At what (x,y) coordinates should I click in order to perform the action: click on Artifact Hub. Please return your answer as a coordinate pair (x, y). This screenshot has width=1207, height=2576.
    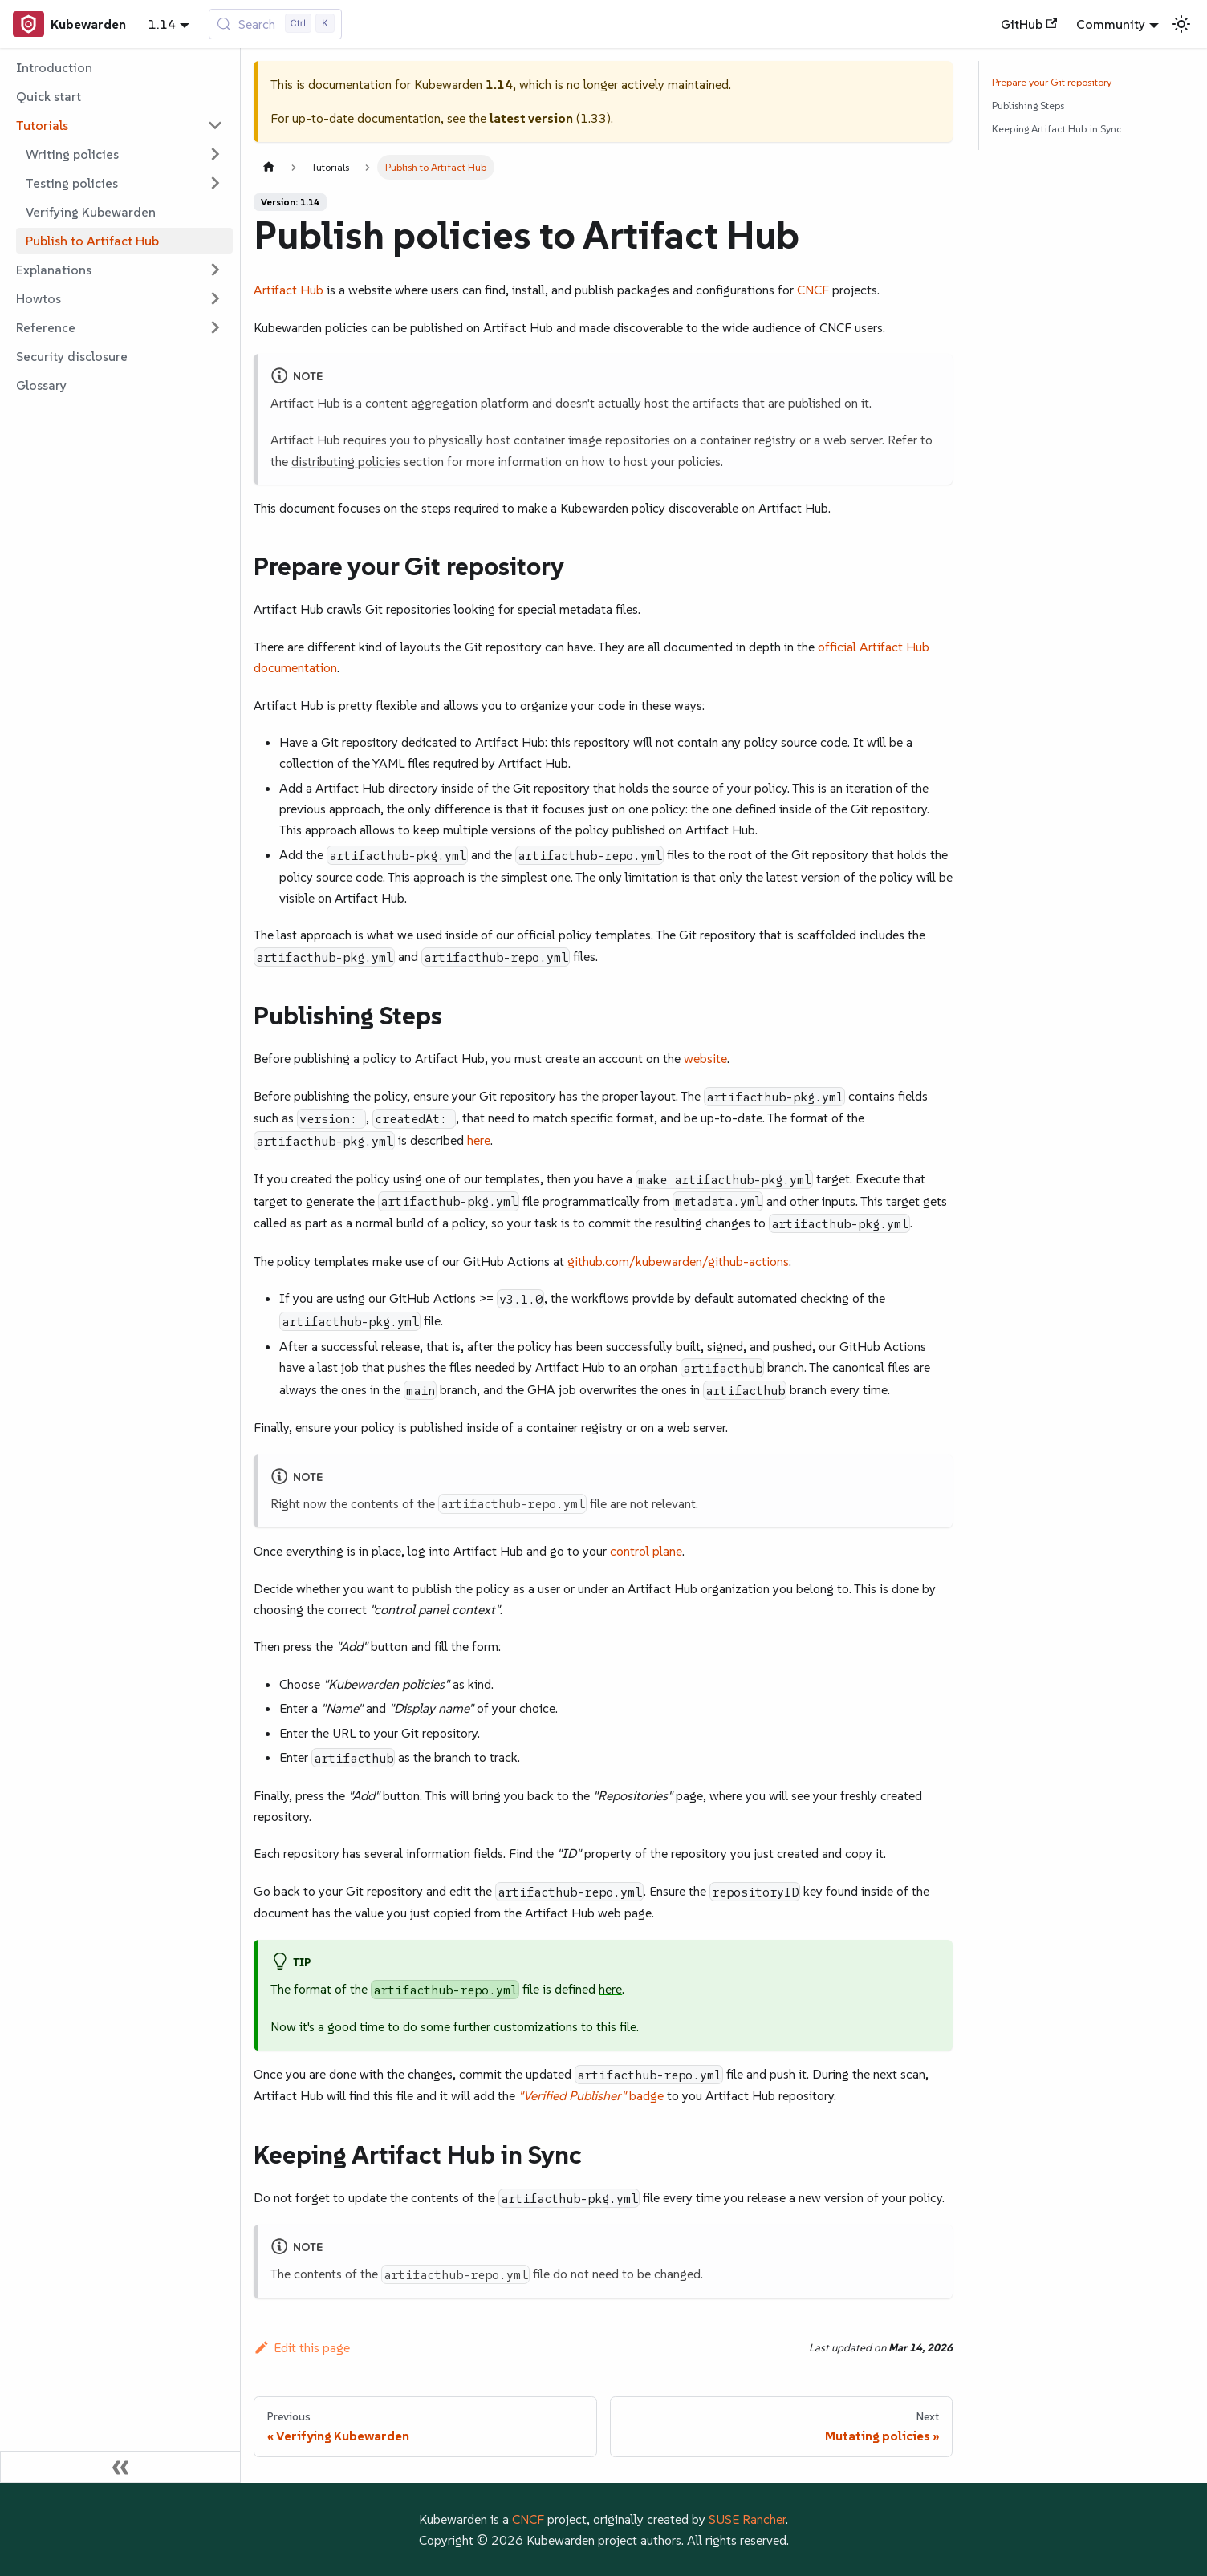
    Looking at the image, I should click on (288, 290).